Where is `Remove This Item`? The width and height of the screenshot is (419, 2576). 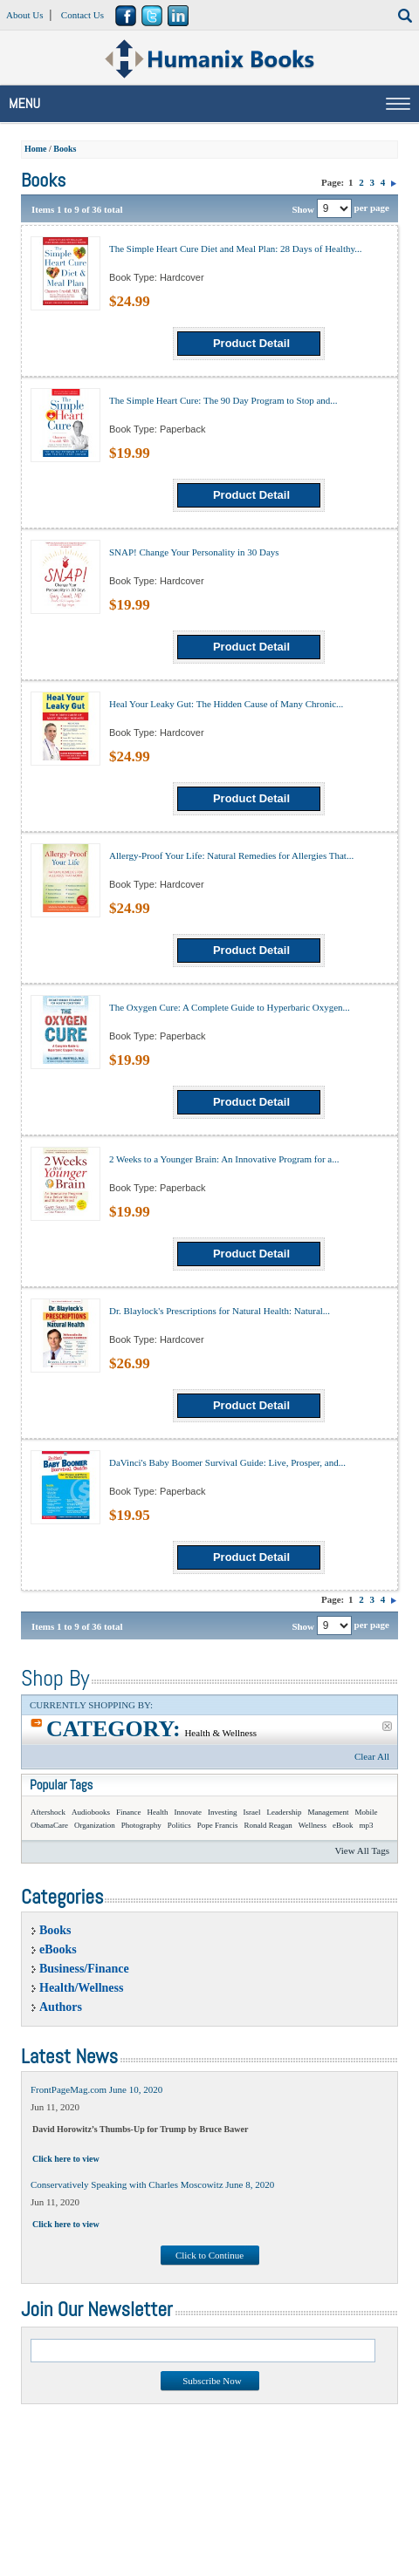
Remove This Item is located at coordinates (387, 1726).